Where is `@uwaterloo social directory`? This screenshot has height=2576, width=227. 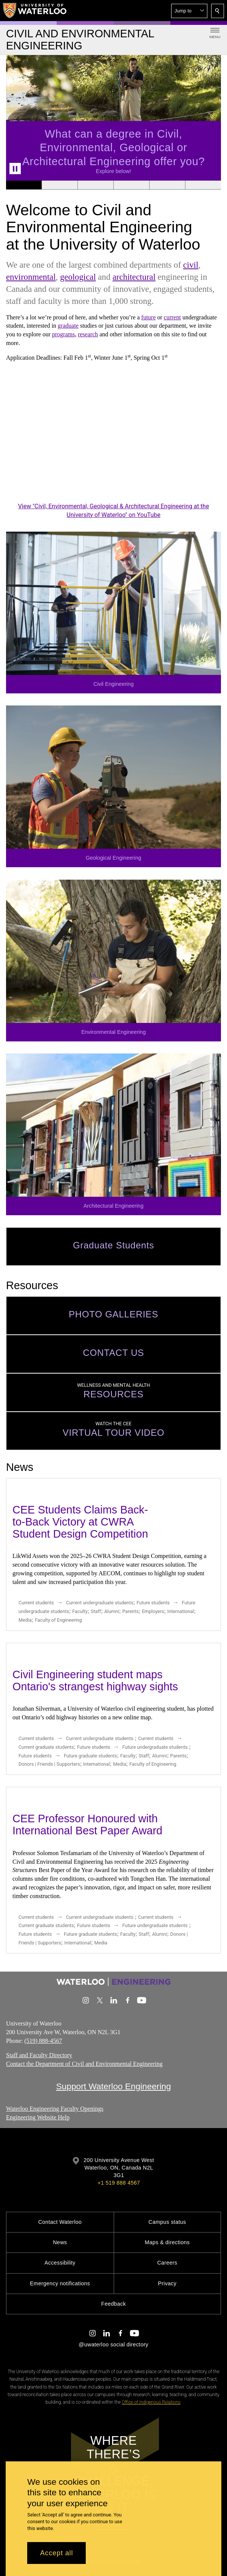
@uwaterloo social directory is located at coordinates (113, 2344).